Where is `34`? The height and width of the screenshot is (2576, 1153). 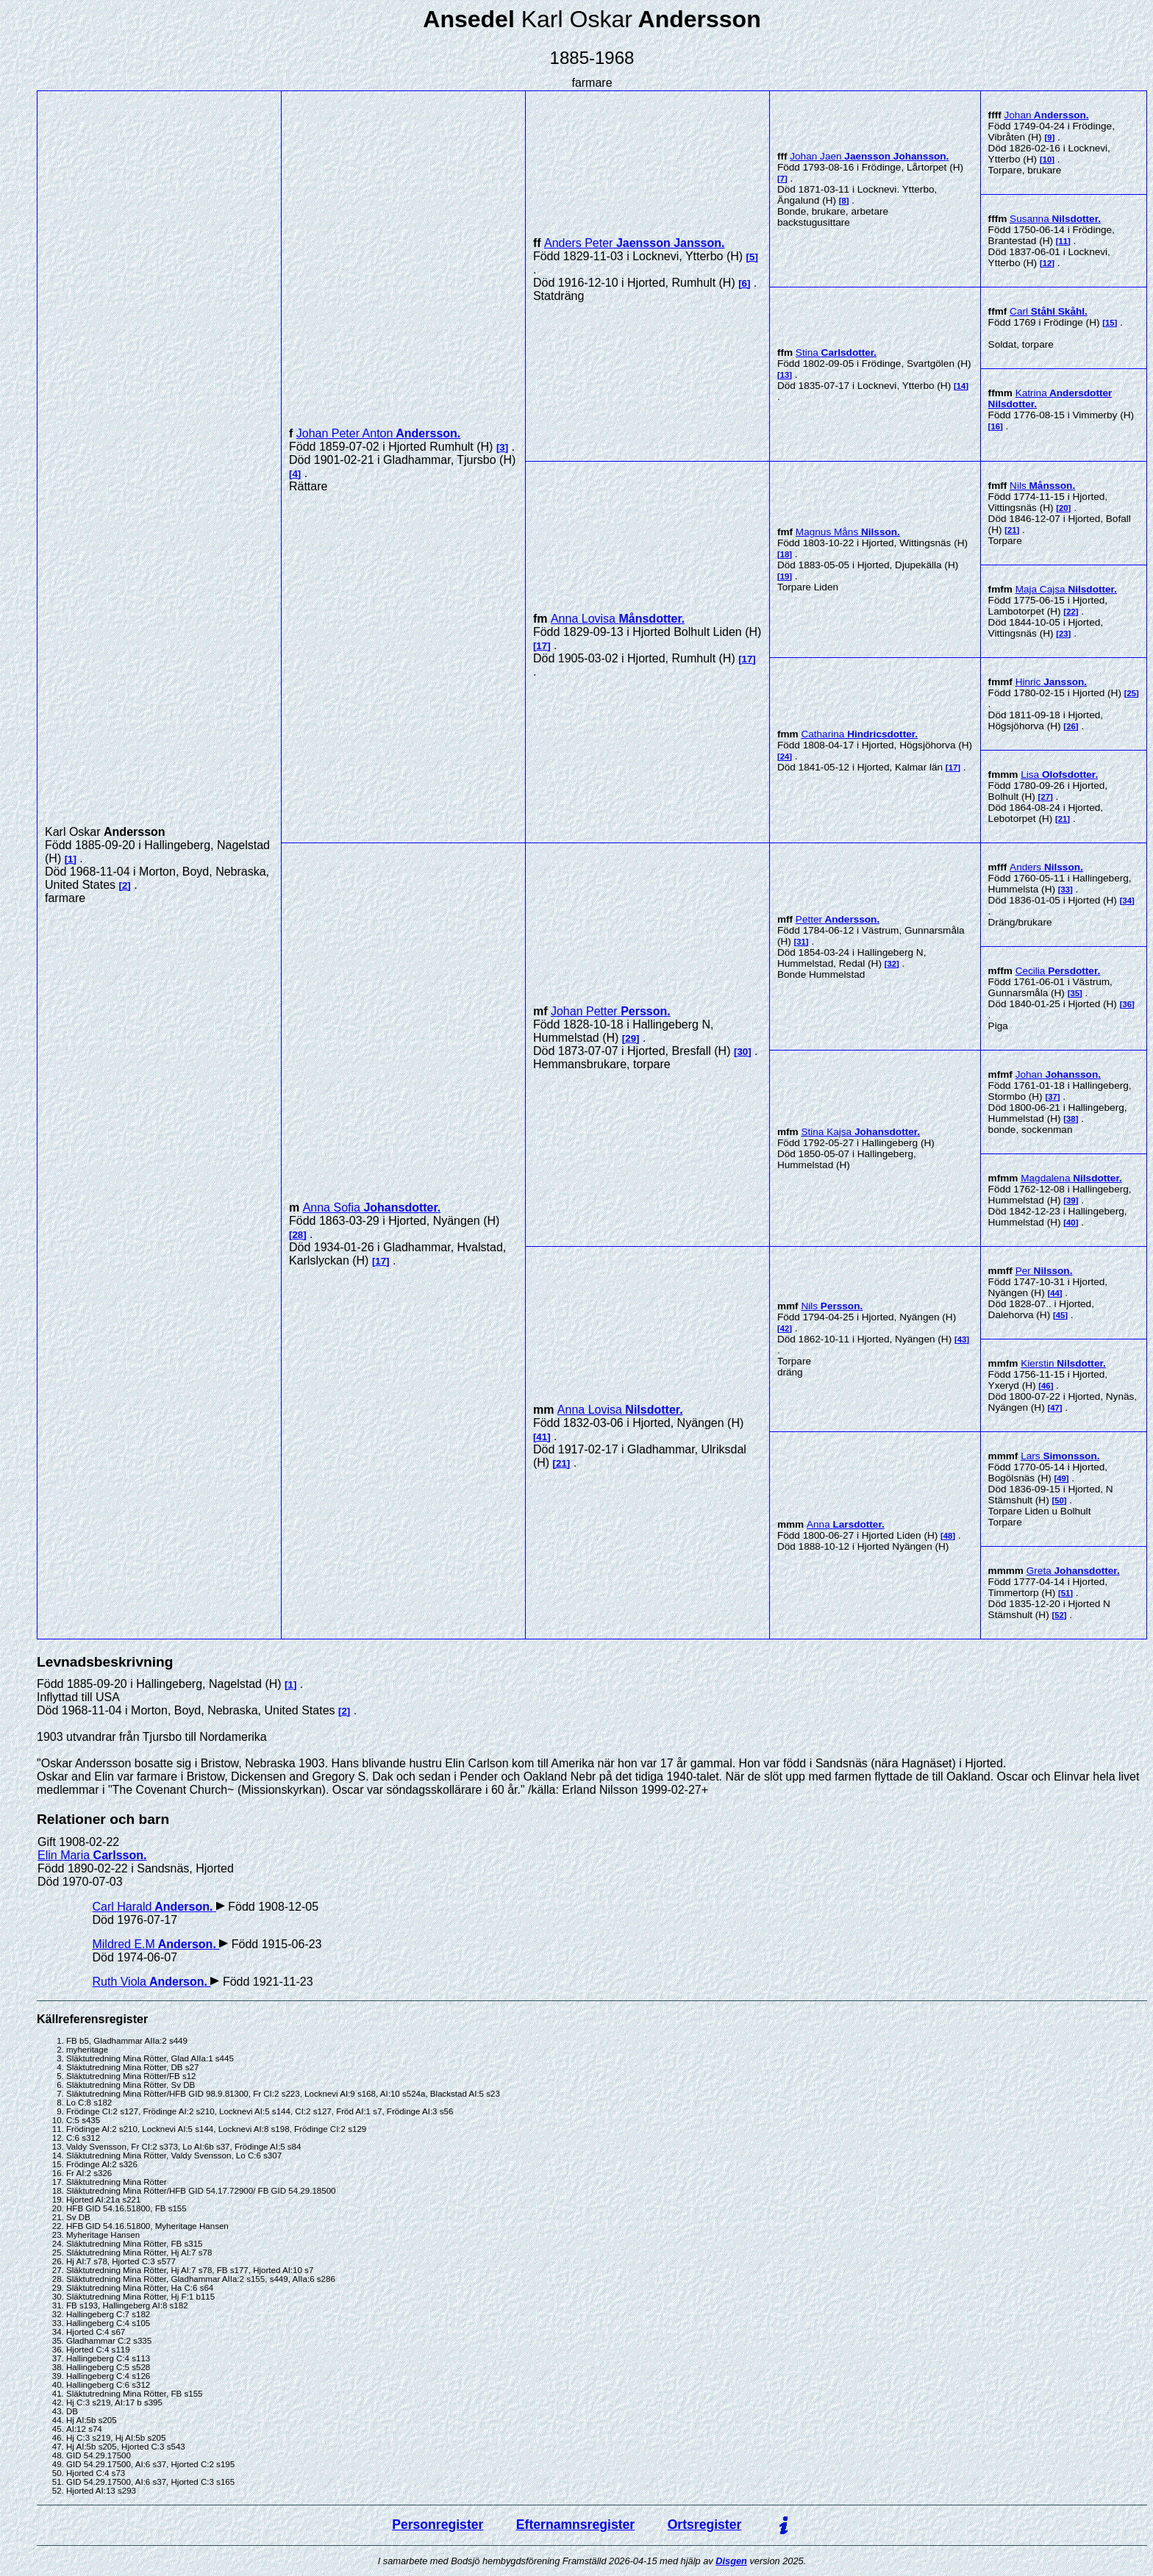
34 is located at coordinates (1127, 900).